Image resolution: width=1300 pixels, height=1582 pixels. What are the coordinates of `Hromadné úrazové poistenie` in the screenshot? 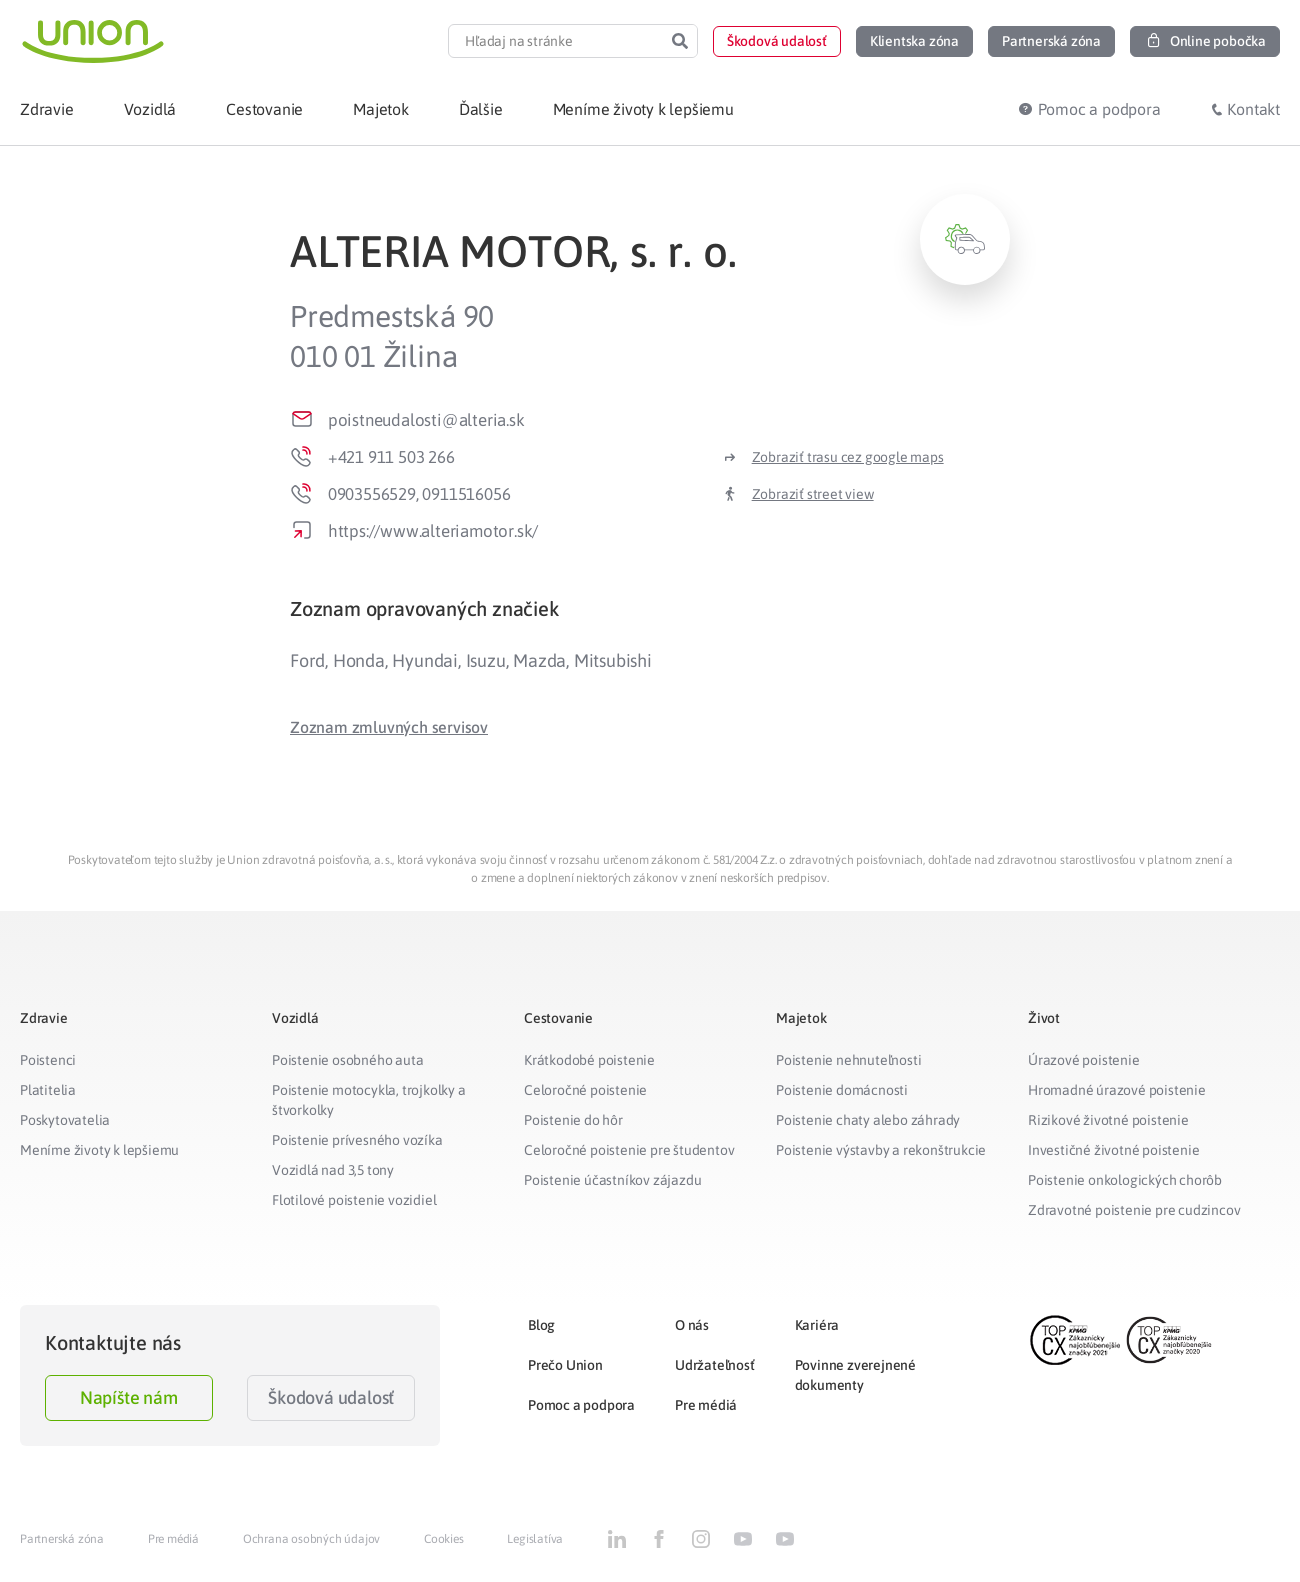 It's located at (1117, 1090).